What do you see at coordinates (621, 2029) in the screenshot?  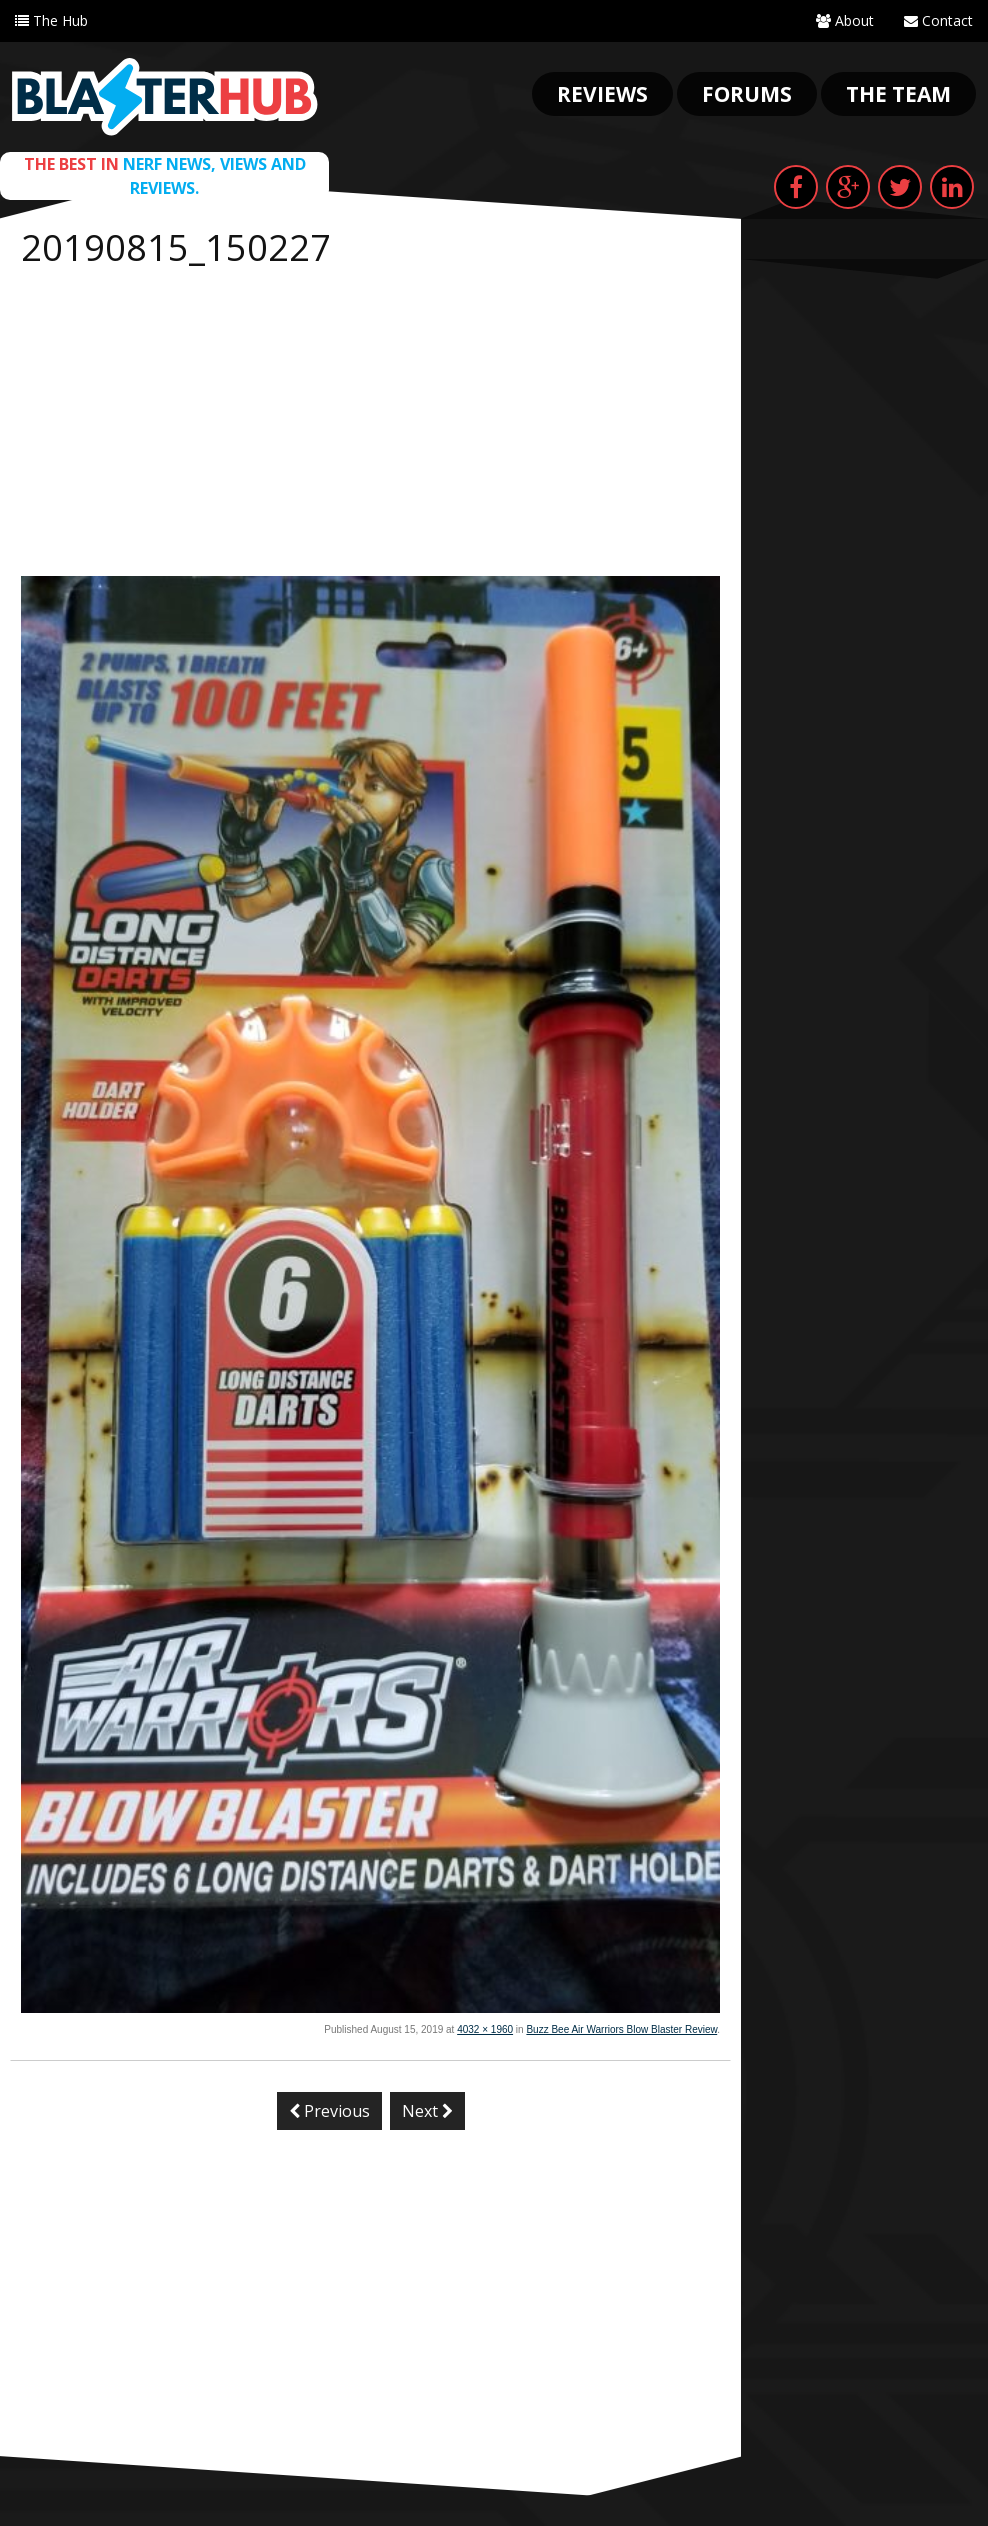 I see `Buzz Bee Air Warriors Blow Blaster Review` at bounding box center [621, 2029].